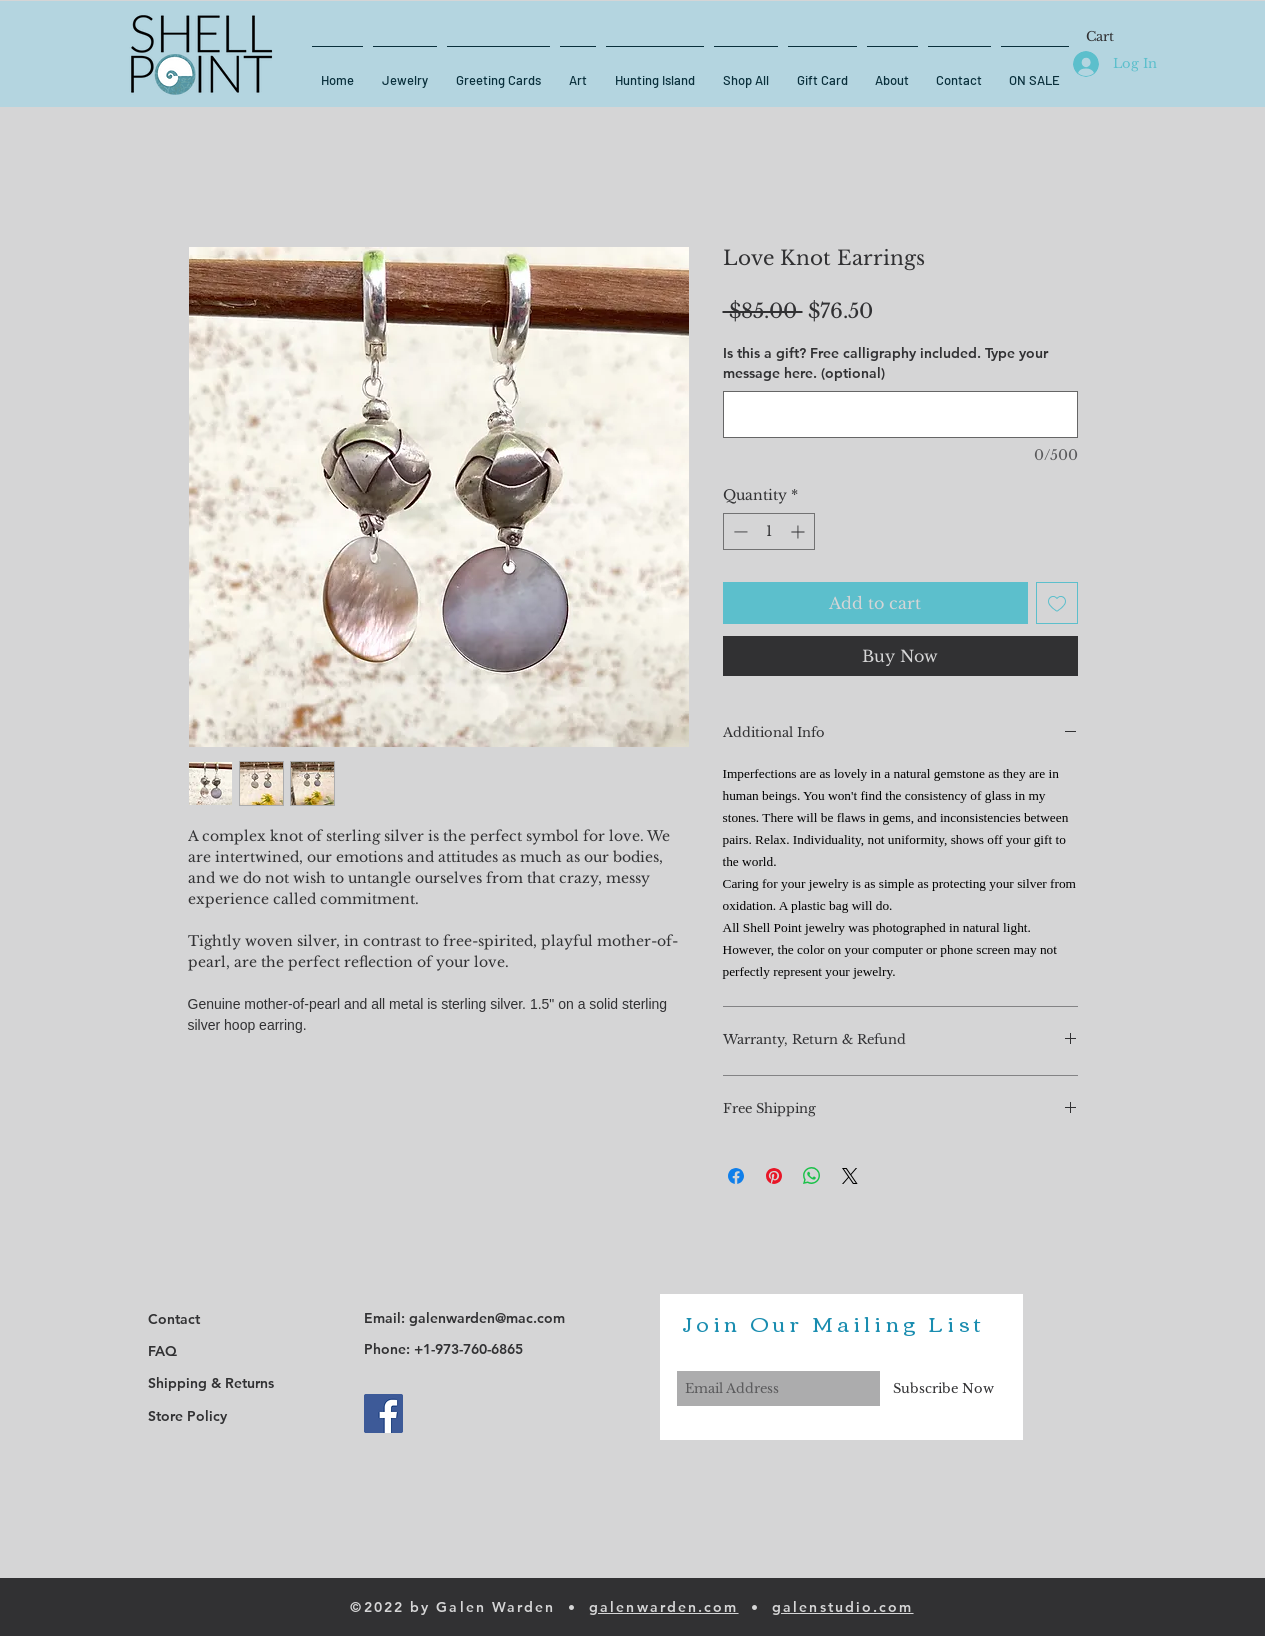 Image resolution: width=1265 pixels, height=1636 pixels. What do you see at coordinates (900, 414) in the screenshot?
I see `[Is this a gift? Free calligraphy included. Type your message here. (optional)]` at bounding box center [900, 414].